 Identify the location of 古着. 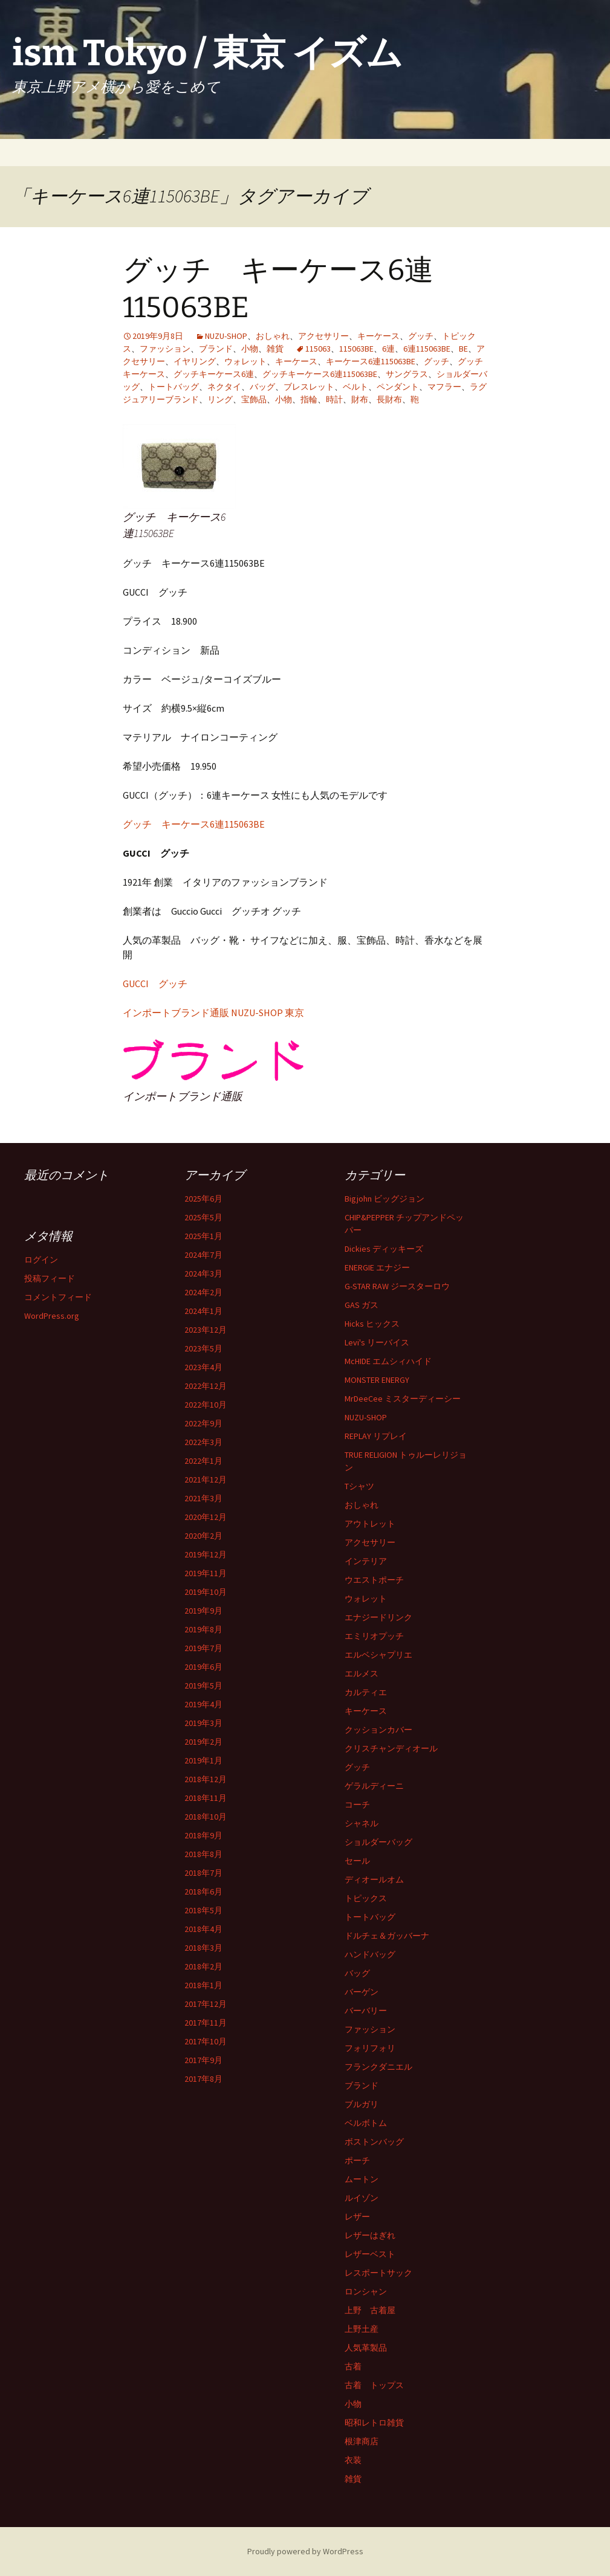
(353, 2366).